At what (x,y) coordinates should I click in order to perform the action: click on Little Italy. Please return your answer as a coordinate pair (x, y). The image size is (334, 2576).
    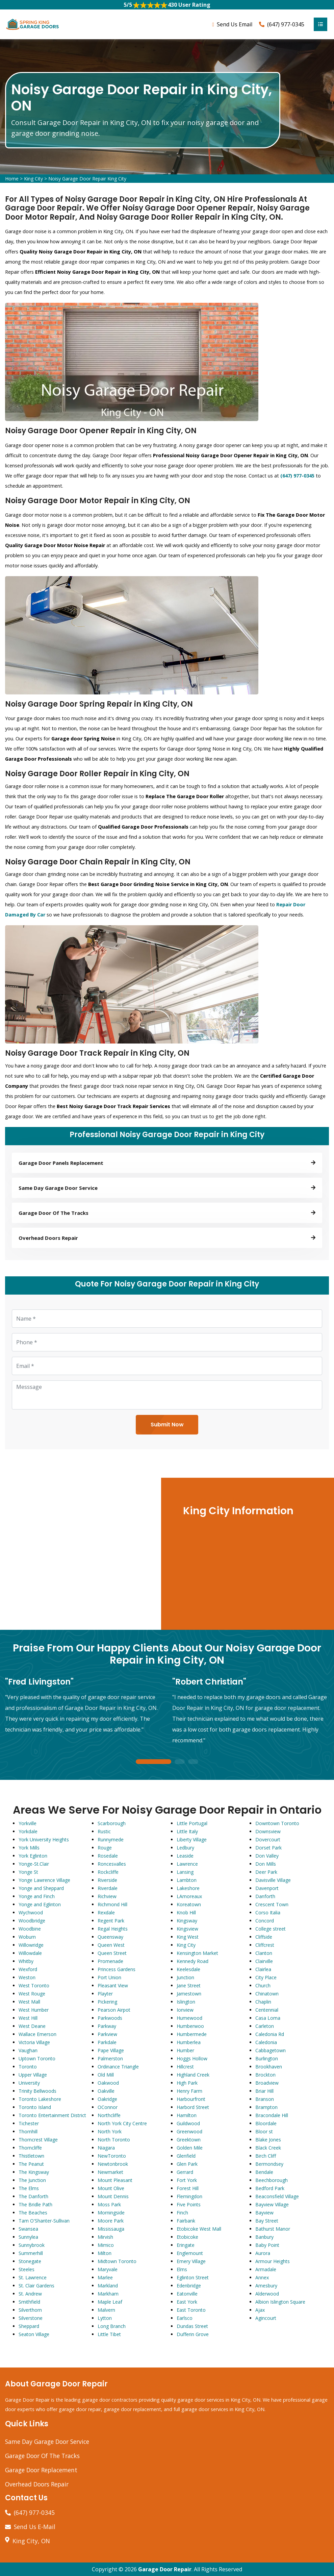
    Looking at the image, I should click on (187, 1831).